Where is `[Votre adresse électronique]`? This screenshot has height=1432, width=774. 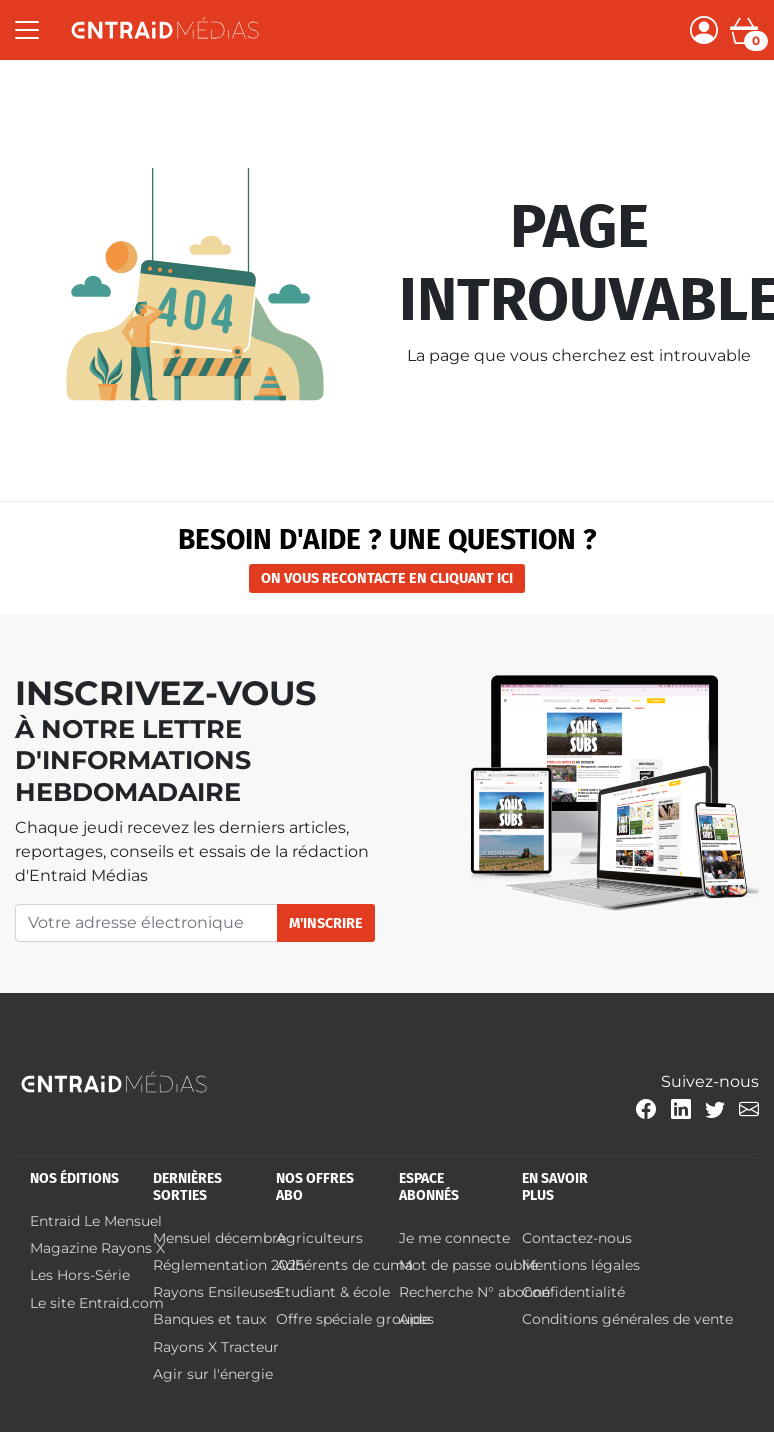 [Votre adresse électronique] is located at coordinates (146, 923).